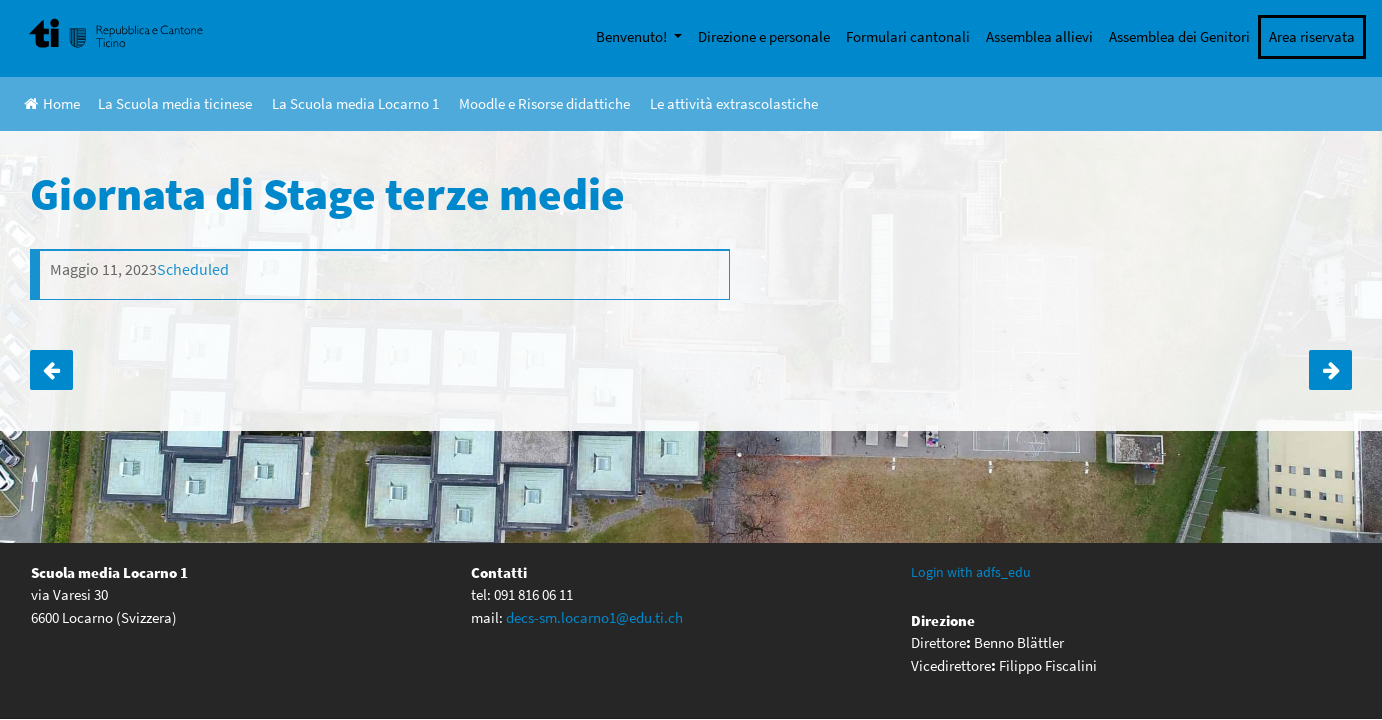 The image size is (1382, 720). Describe the element at coordinates (355, 103) in the screenshot. I see `La Scuola media Locarno 1` at that location.